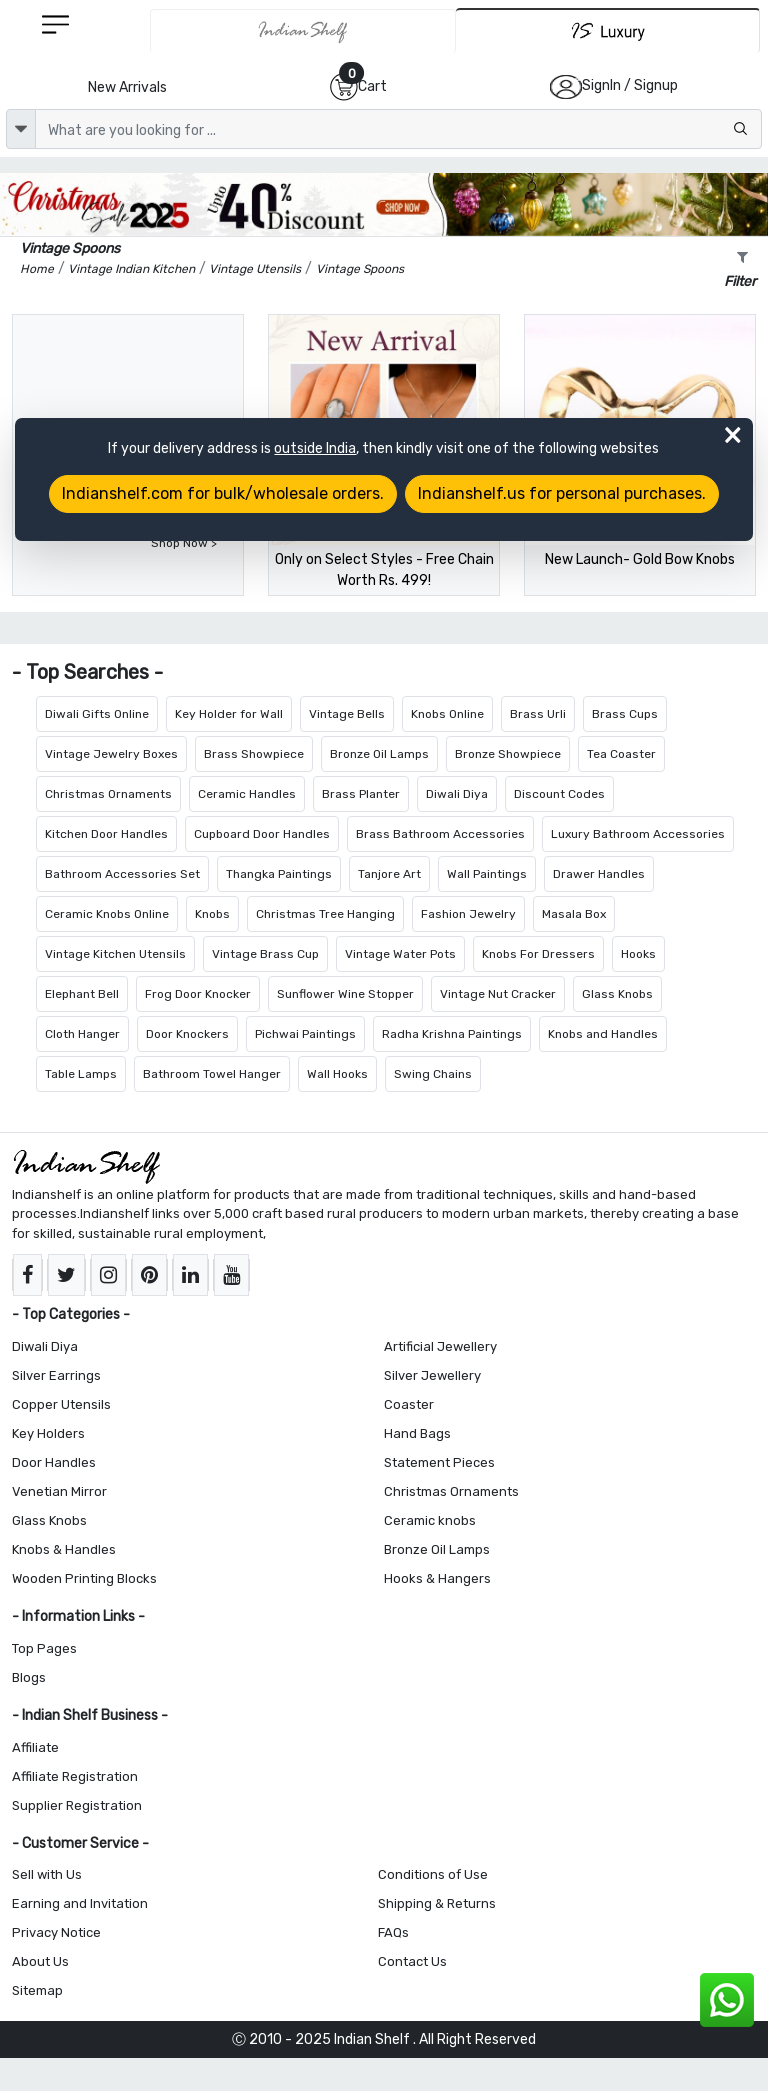 Image resolution: width=768 pixels, height=2091 pixels. I want to click on Copper Utensils, so click(61, 1404).